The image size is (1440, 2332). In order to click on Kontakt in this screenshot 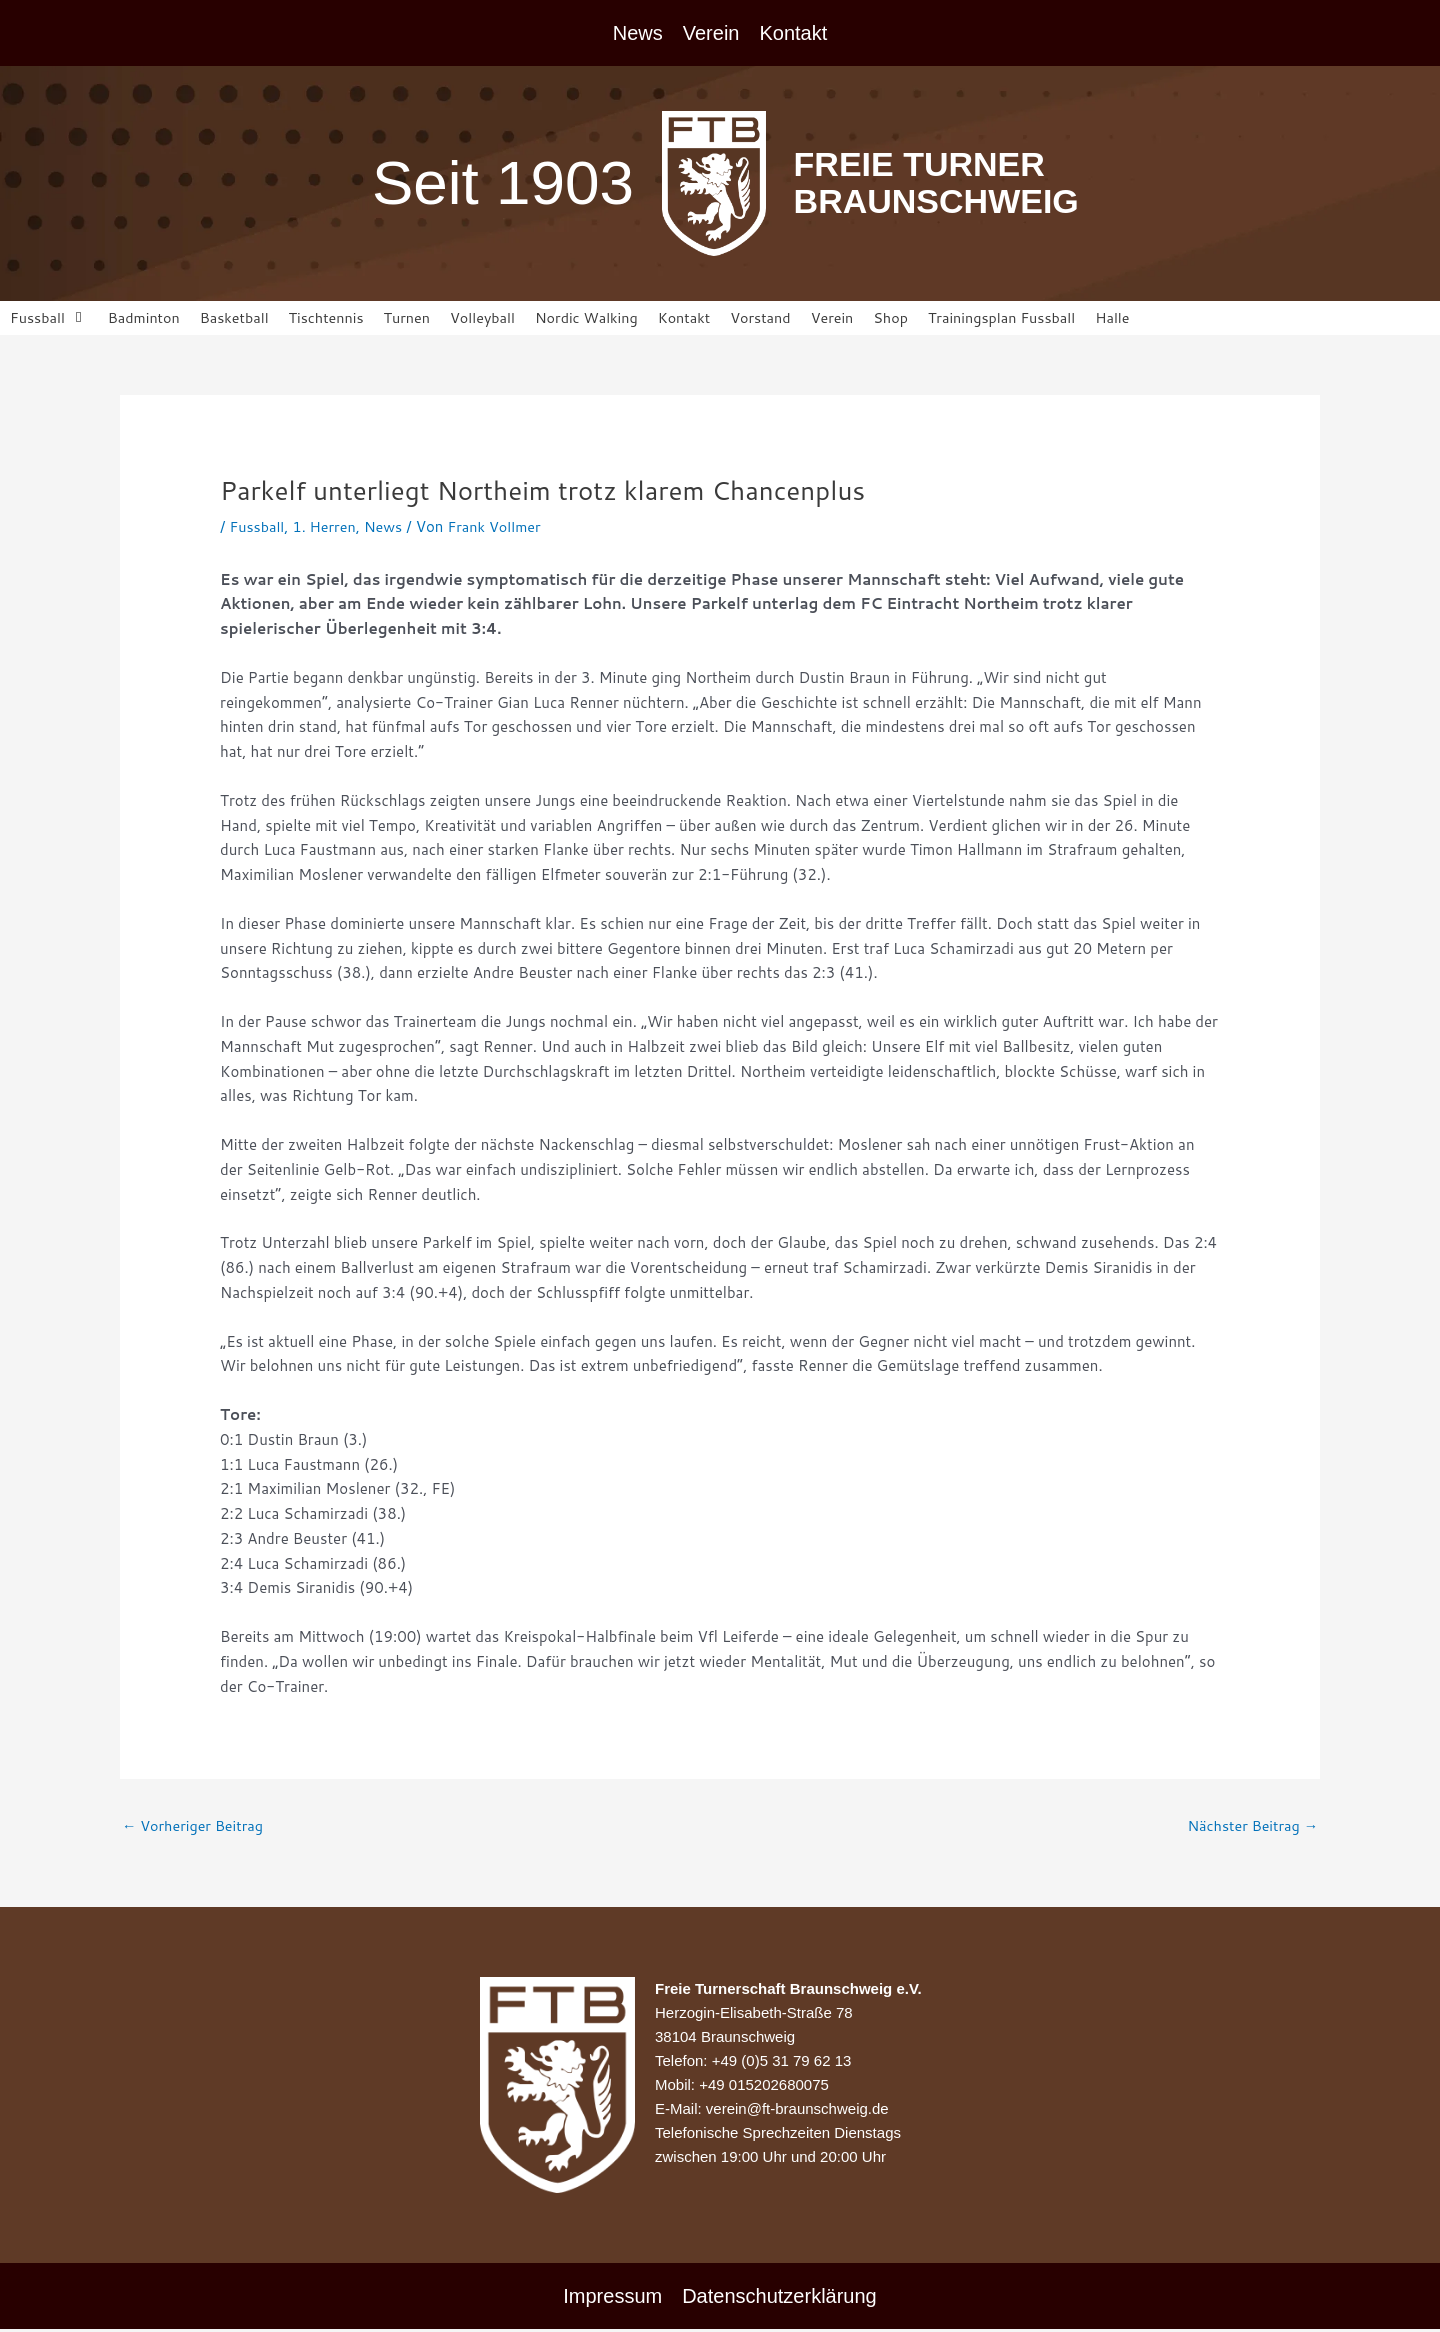, I will do `click(793, 33)`.